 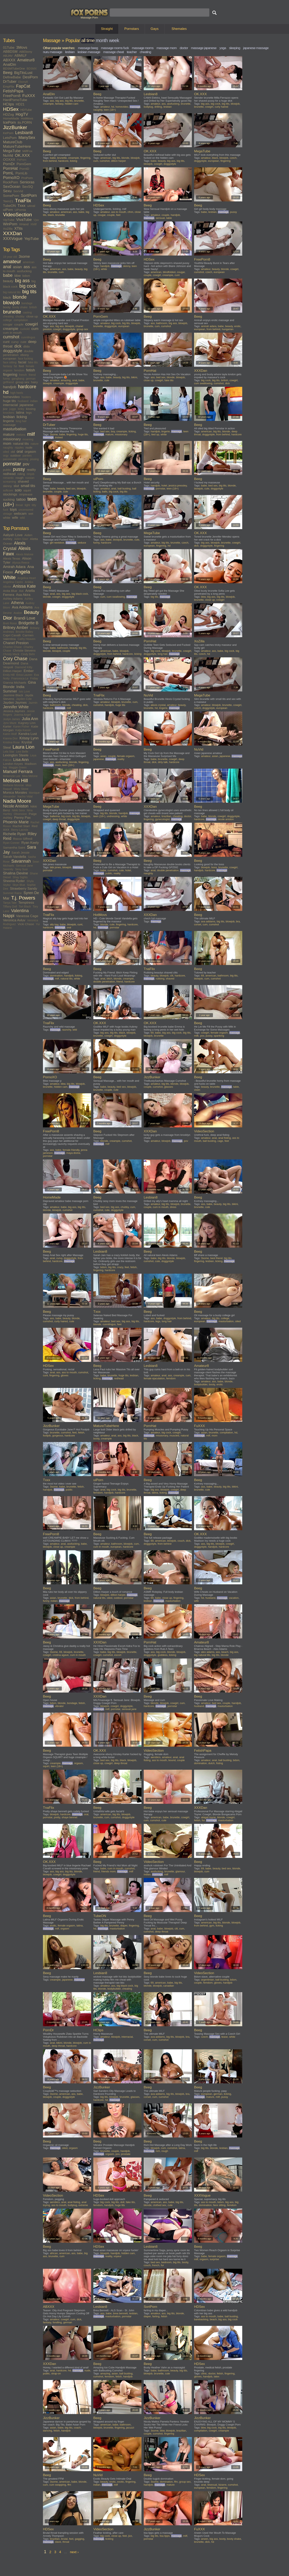 I want to click on amirah adara, so click(x=209, y=326).